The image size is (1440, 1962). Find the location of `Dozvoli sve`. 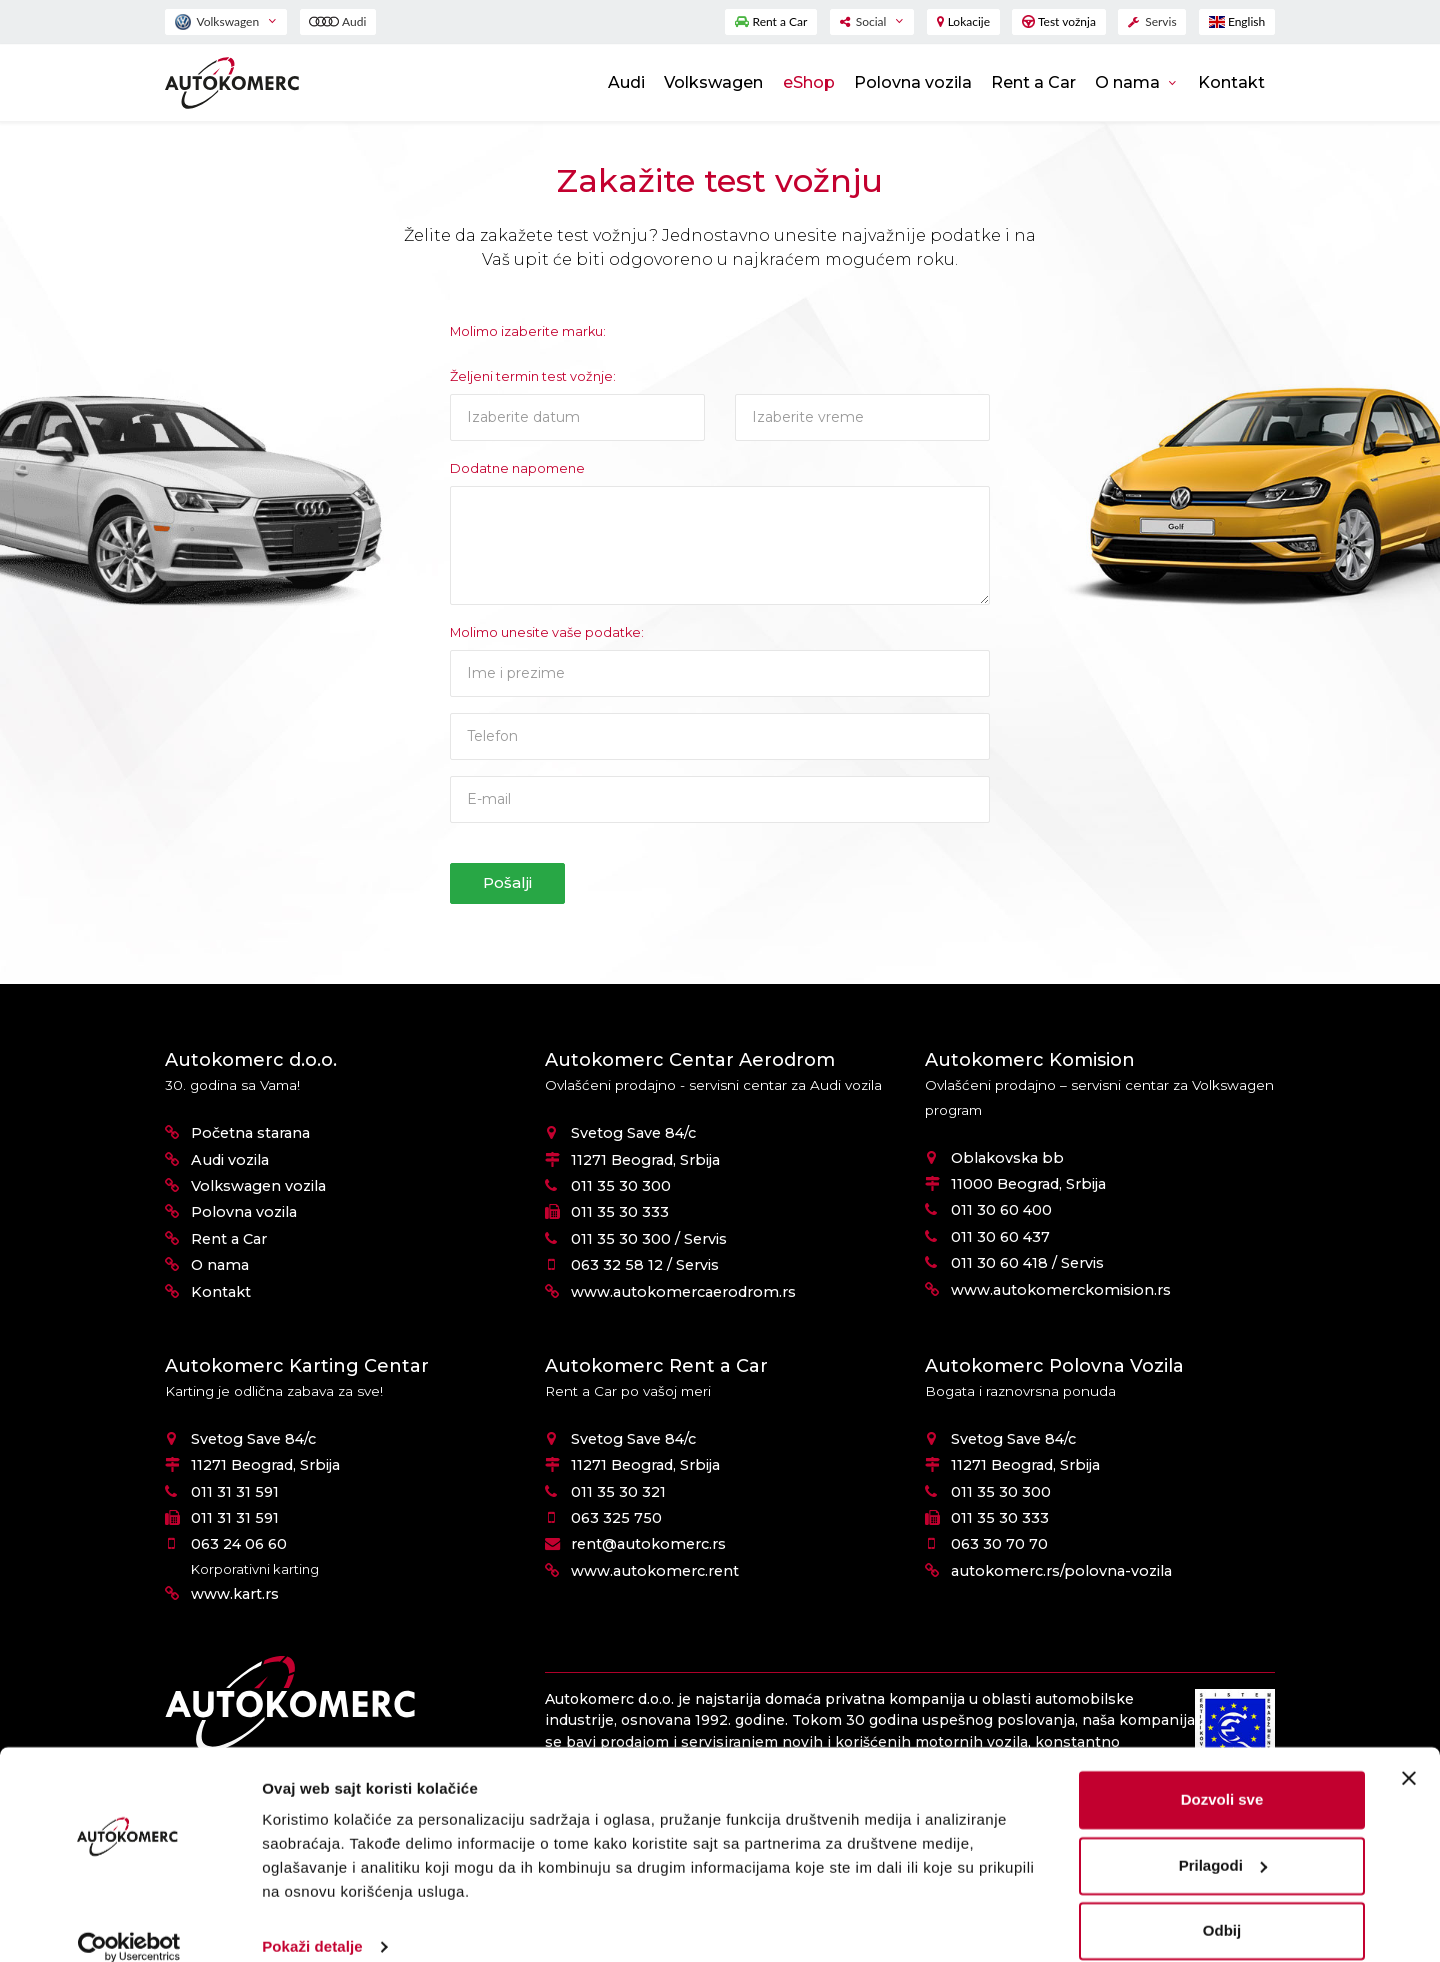

Dozvoli sve is located at coordinates (1222, 1775).